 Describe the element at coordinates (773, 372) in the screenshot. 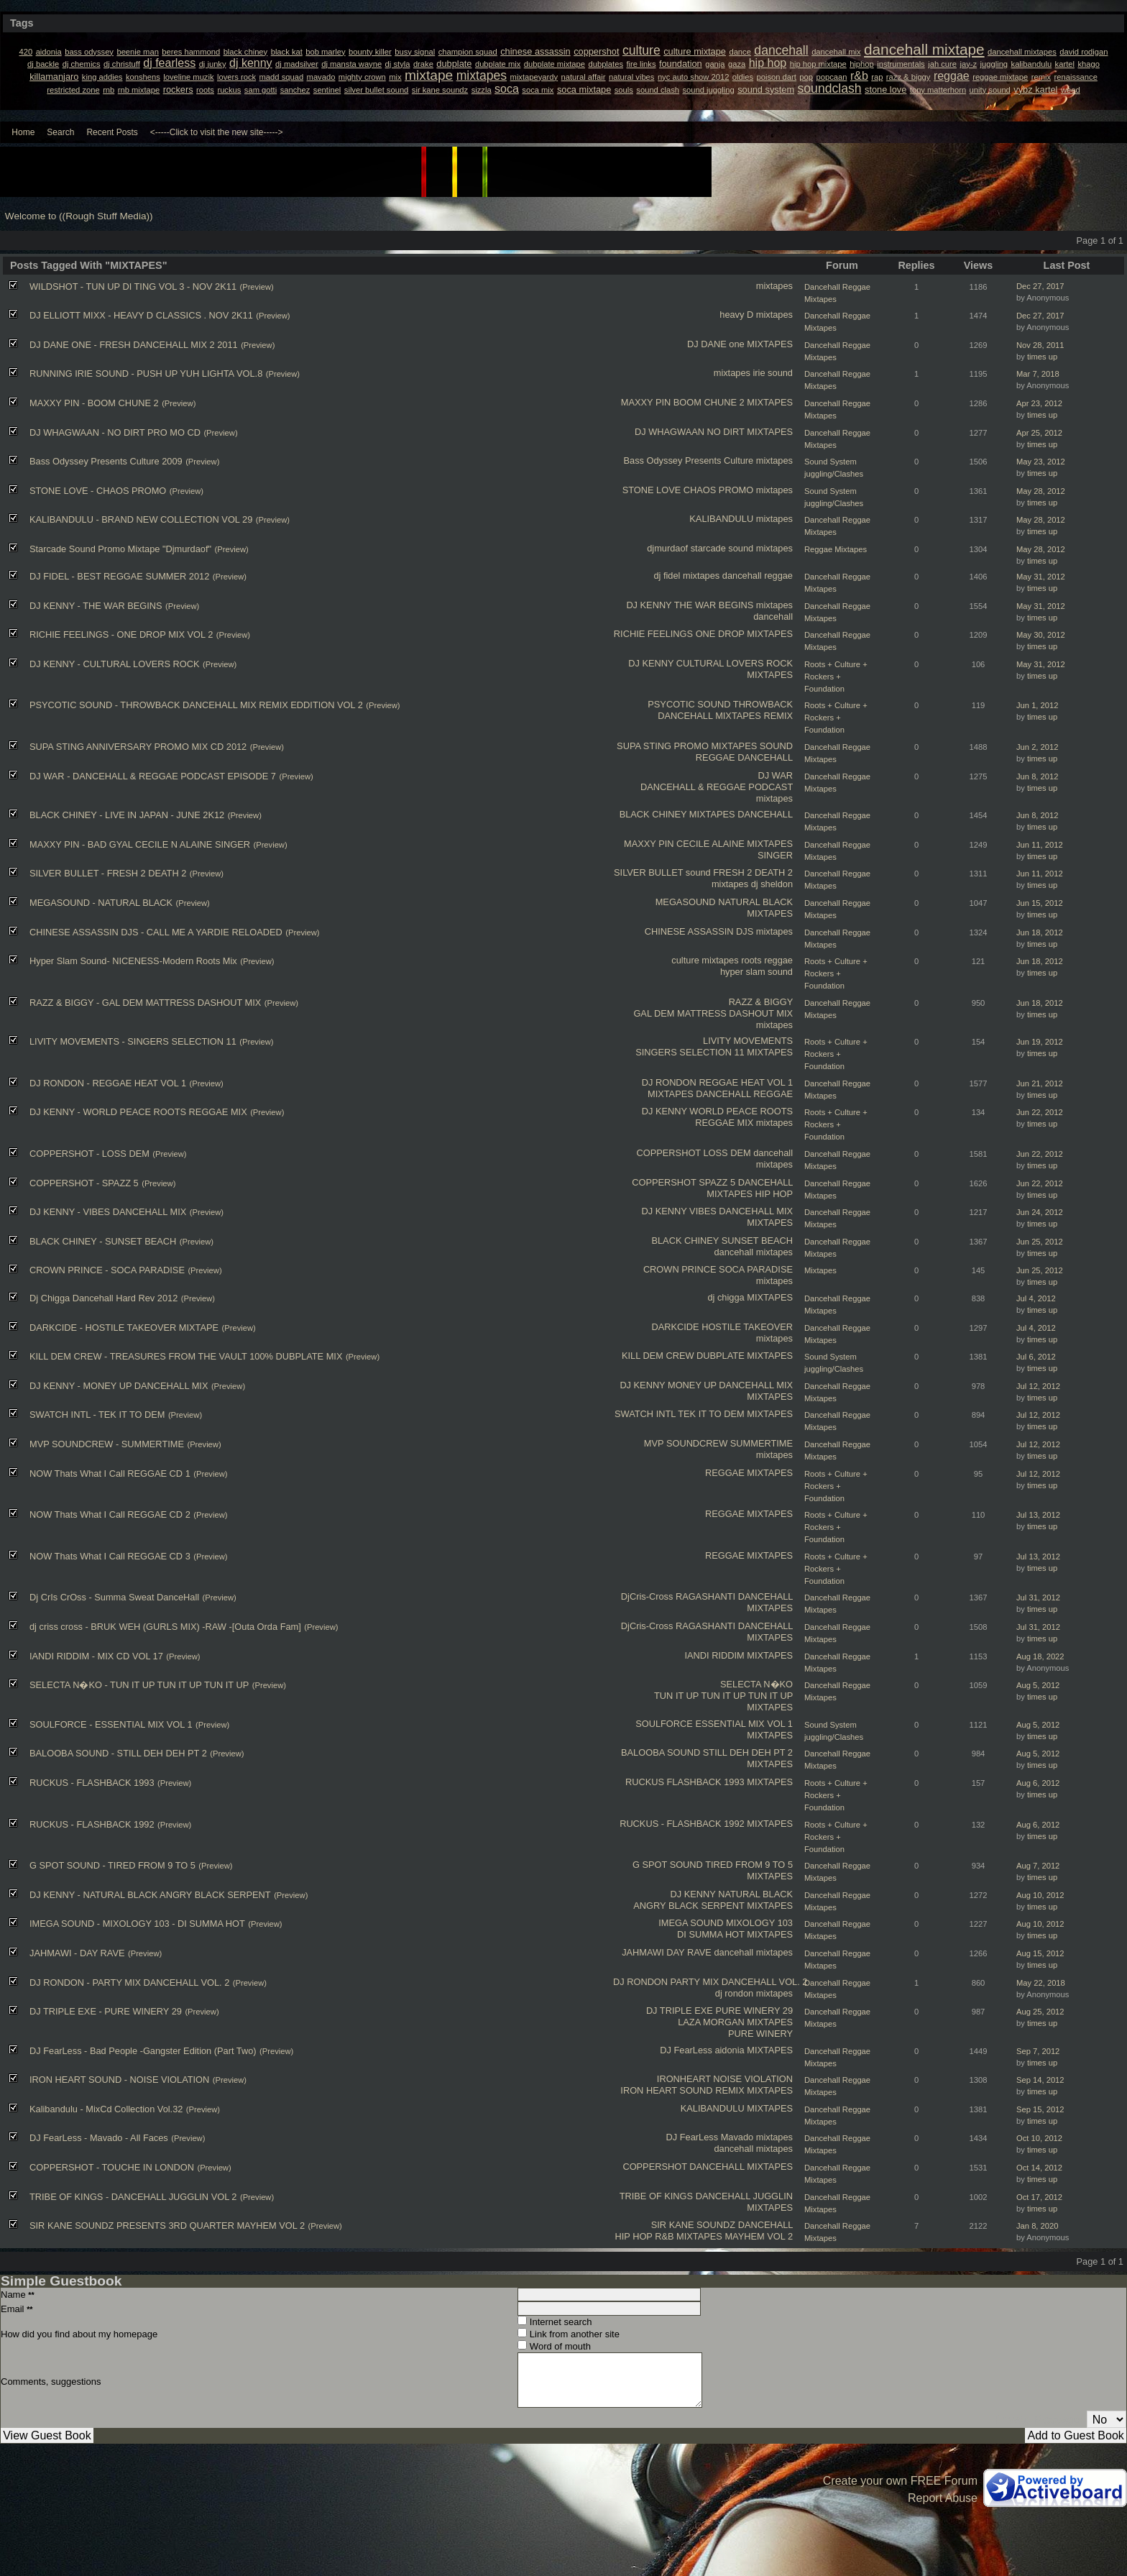

I see `irie sound` at that location.